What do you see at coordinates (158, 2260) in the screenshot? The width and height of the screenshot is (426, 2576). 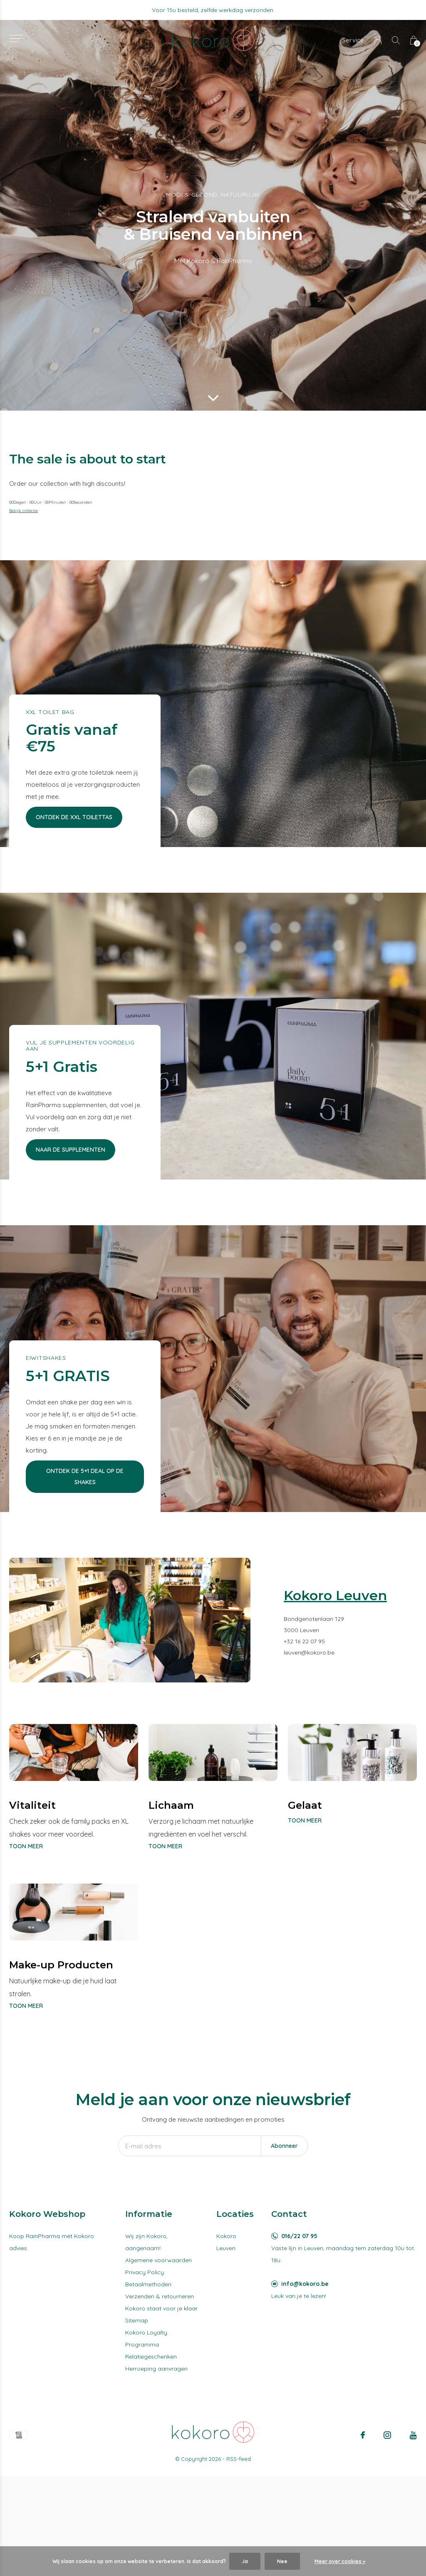 I see `Algemene voorwaarden` at bounding box center [158, 2260].